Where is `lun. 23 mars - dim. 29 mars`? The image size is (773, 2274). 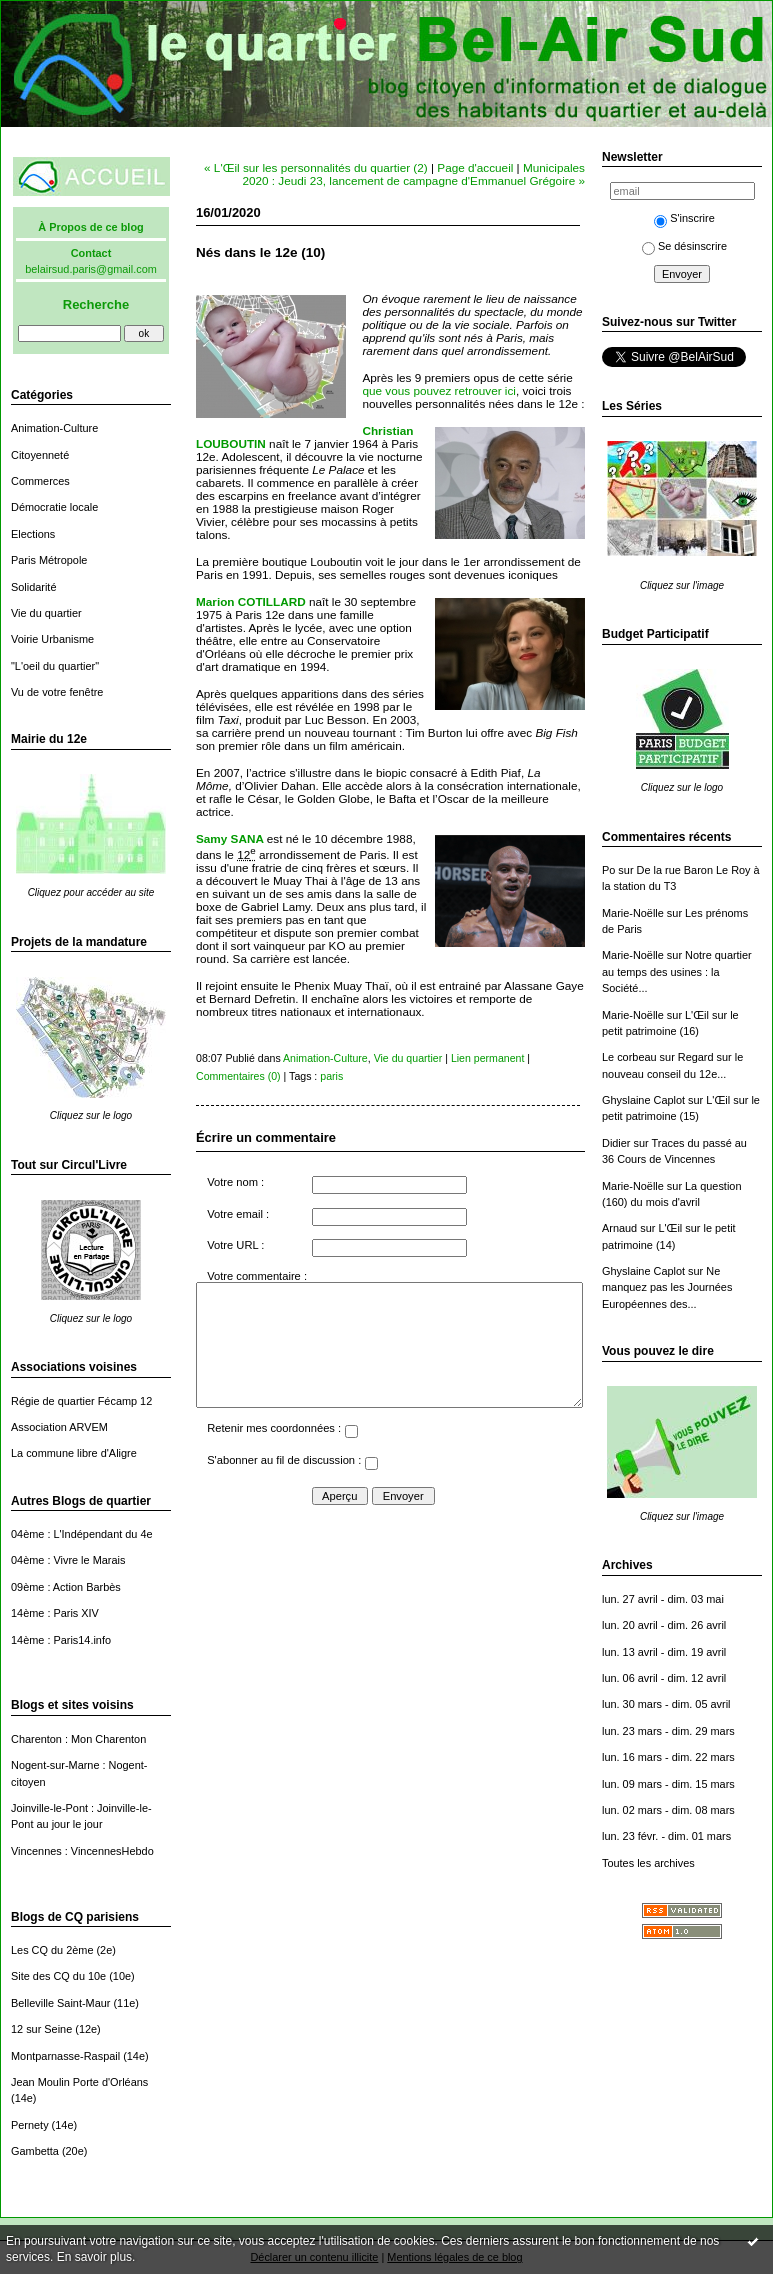
lun. 23 mars - dim. 29 mars is located at coordinates (668, 1731).